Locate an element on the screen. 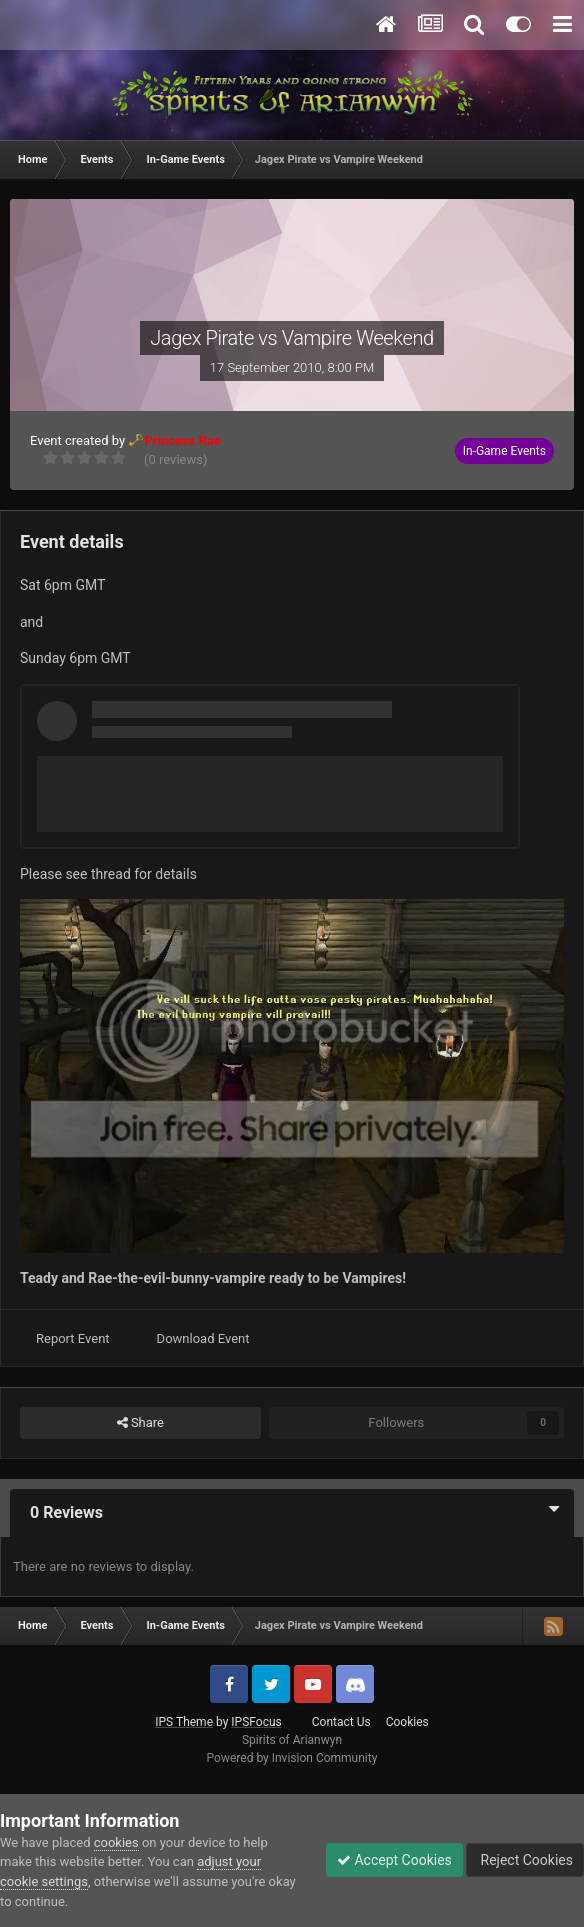  IPS Theme is located at coordinates (184, 1722).